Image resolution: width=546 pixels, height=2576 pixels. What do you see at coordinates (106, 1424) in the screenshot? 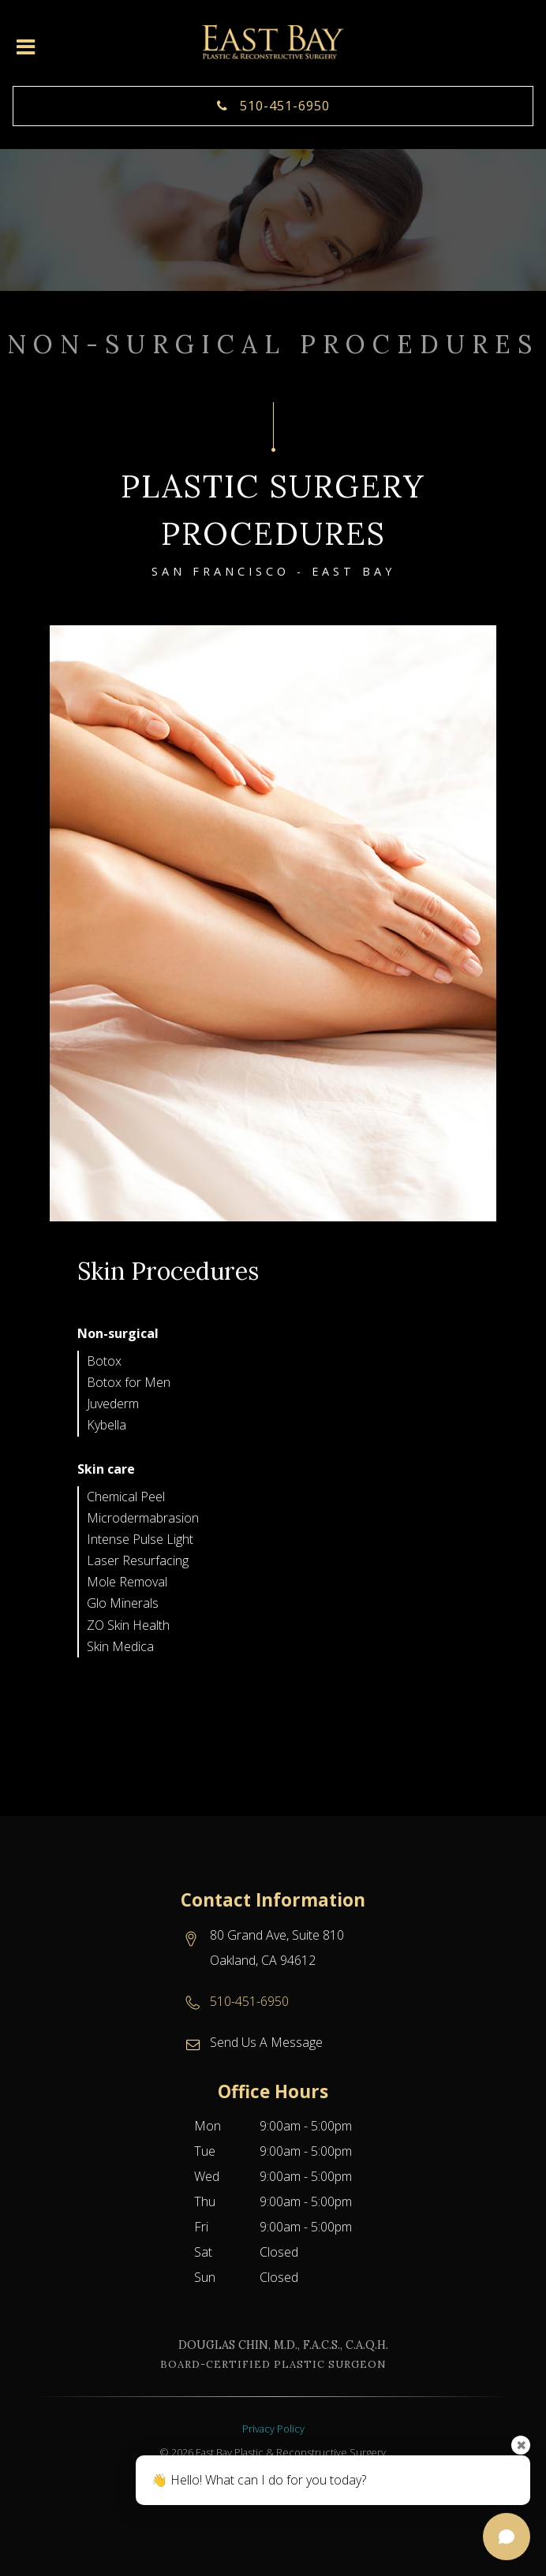
I see `Kybella` at bounding box center [106, 1424].